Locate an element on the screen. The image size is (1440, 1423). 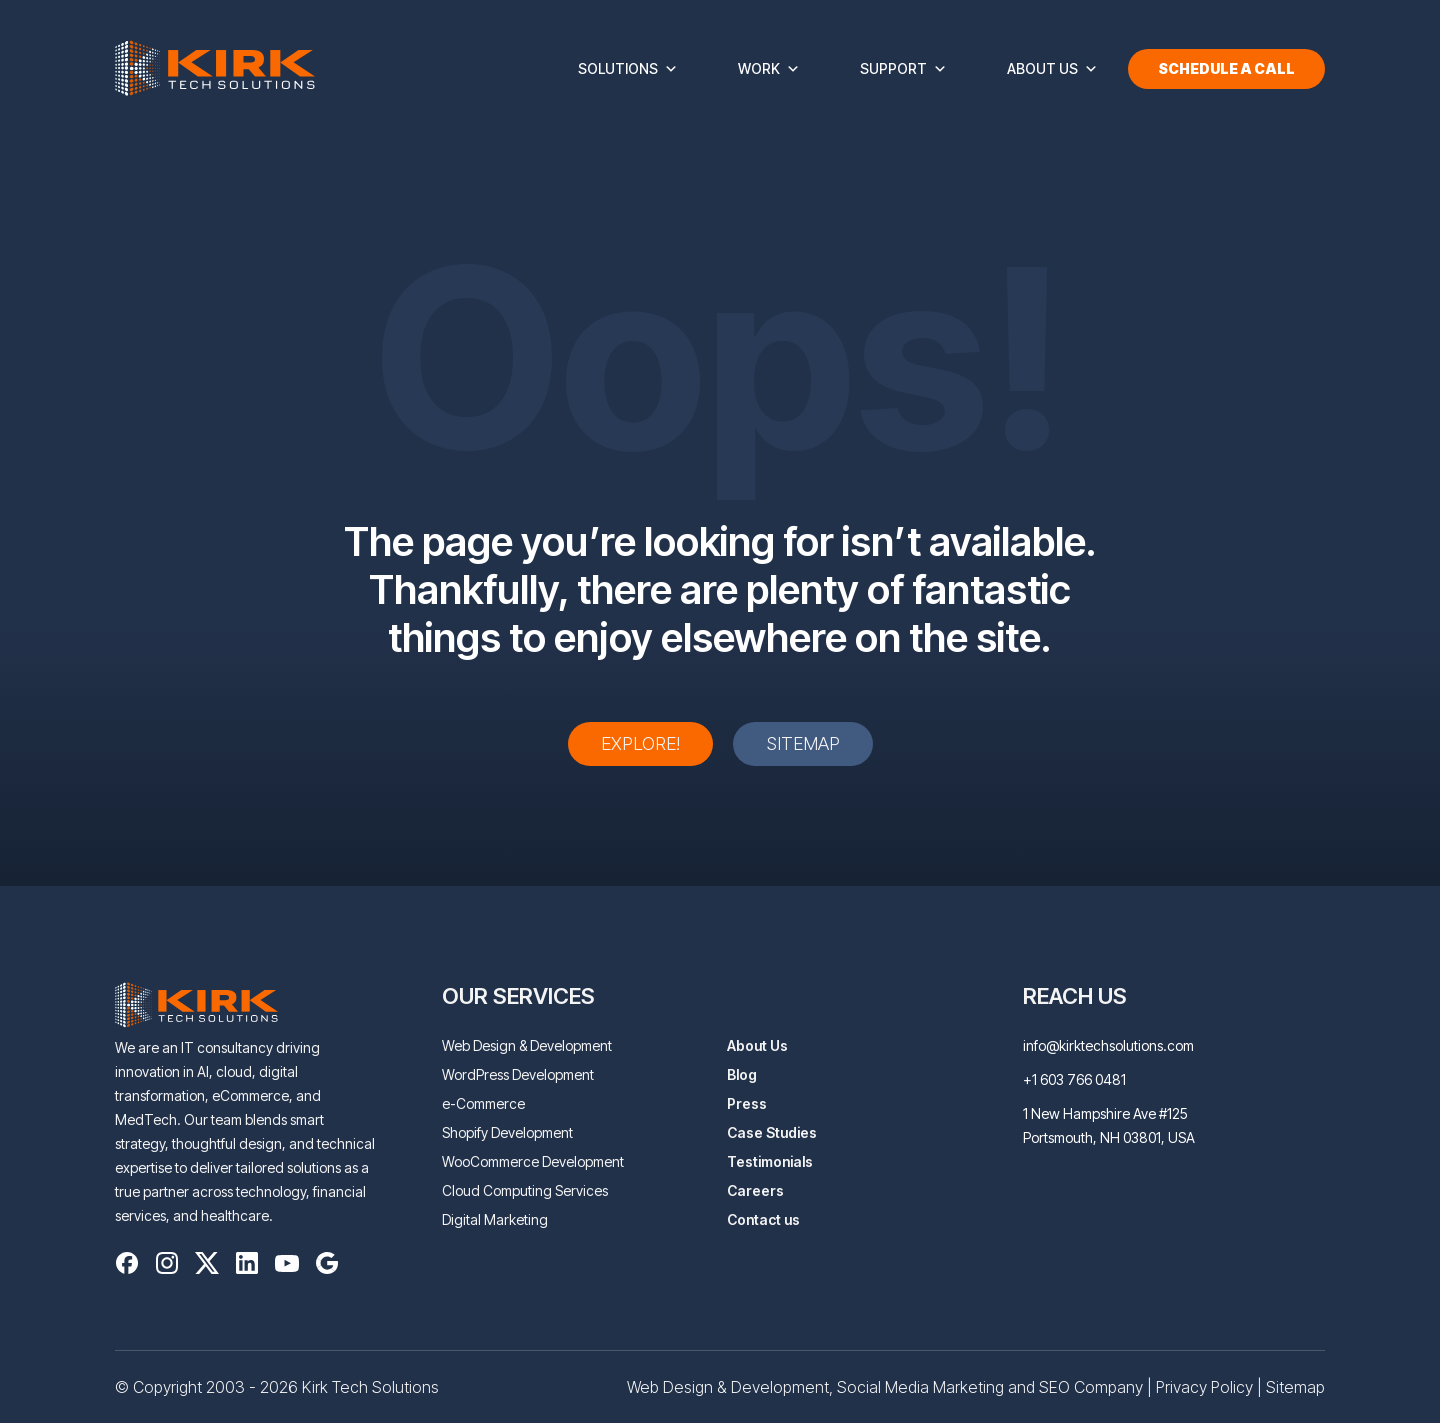
WordPress Development is located at coordinates (518, 1074).